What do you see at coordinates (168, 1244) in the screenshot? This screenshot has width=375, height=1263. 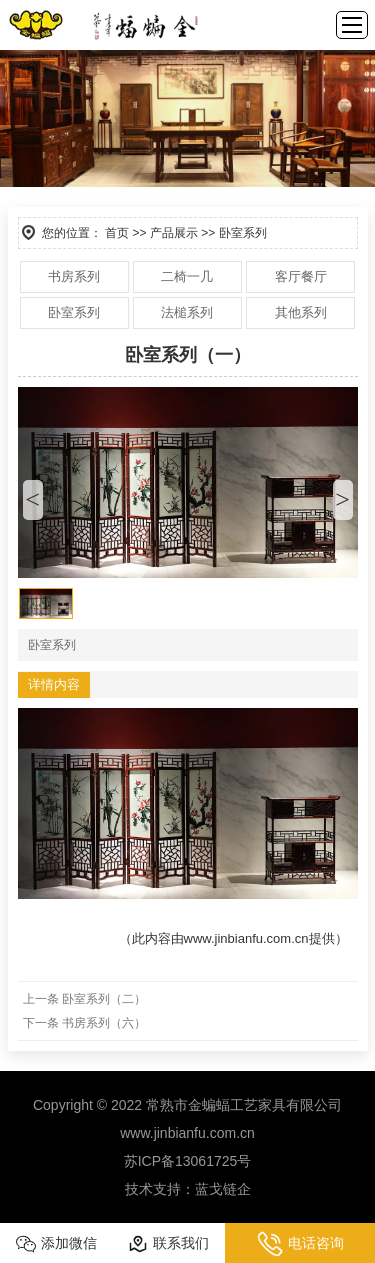 I see `联系我们` at bounding box center [168, 1244].